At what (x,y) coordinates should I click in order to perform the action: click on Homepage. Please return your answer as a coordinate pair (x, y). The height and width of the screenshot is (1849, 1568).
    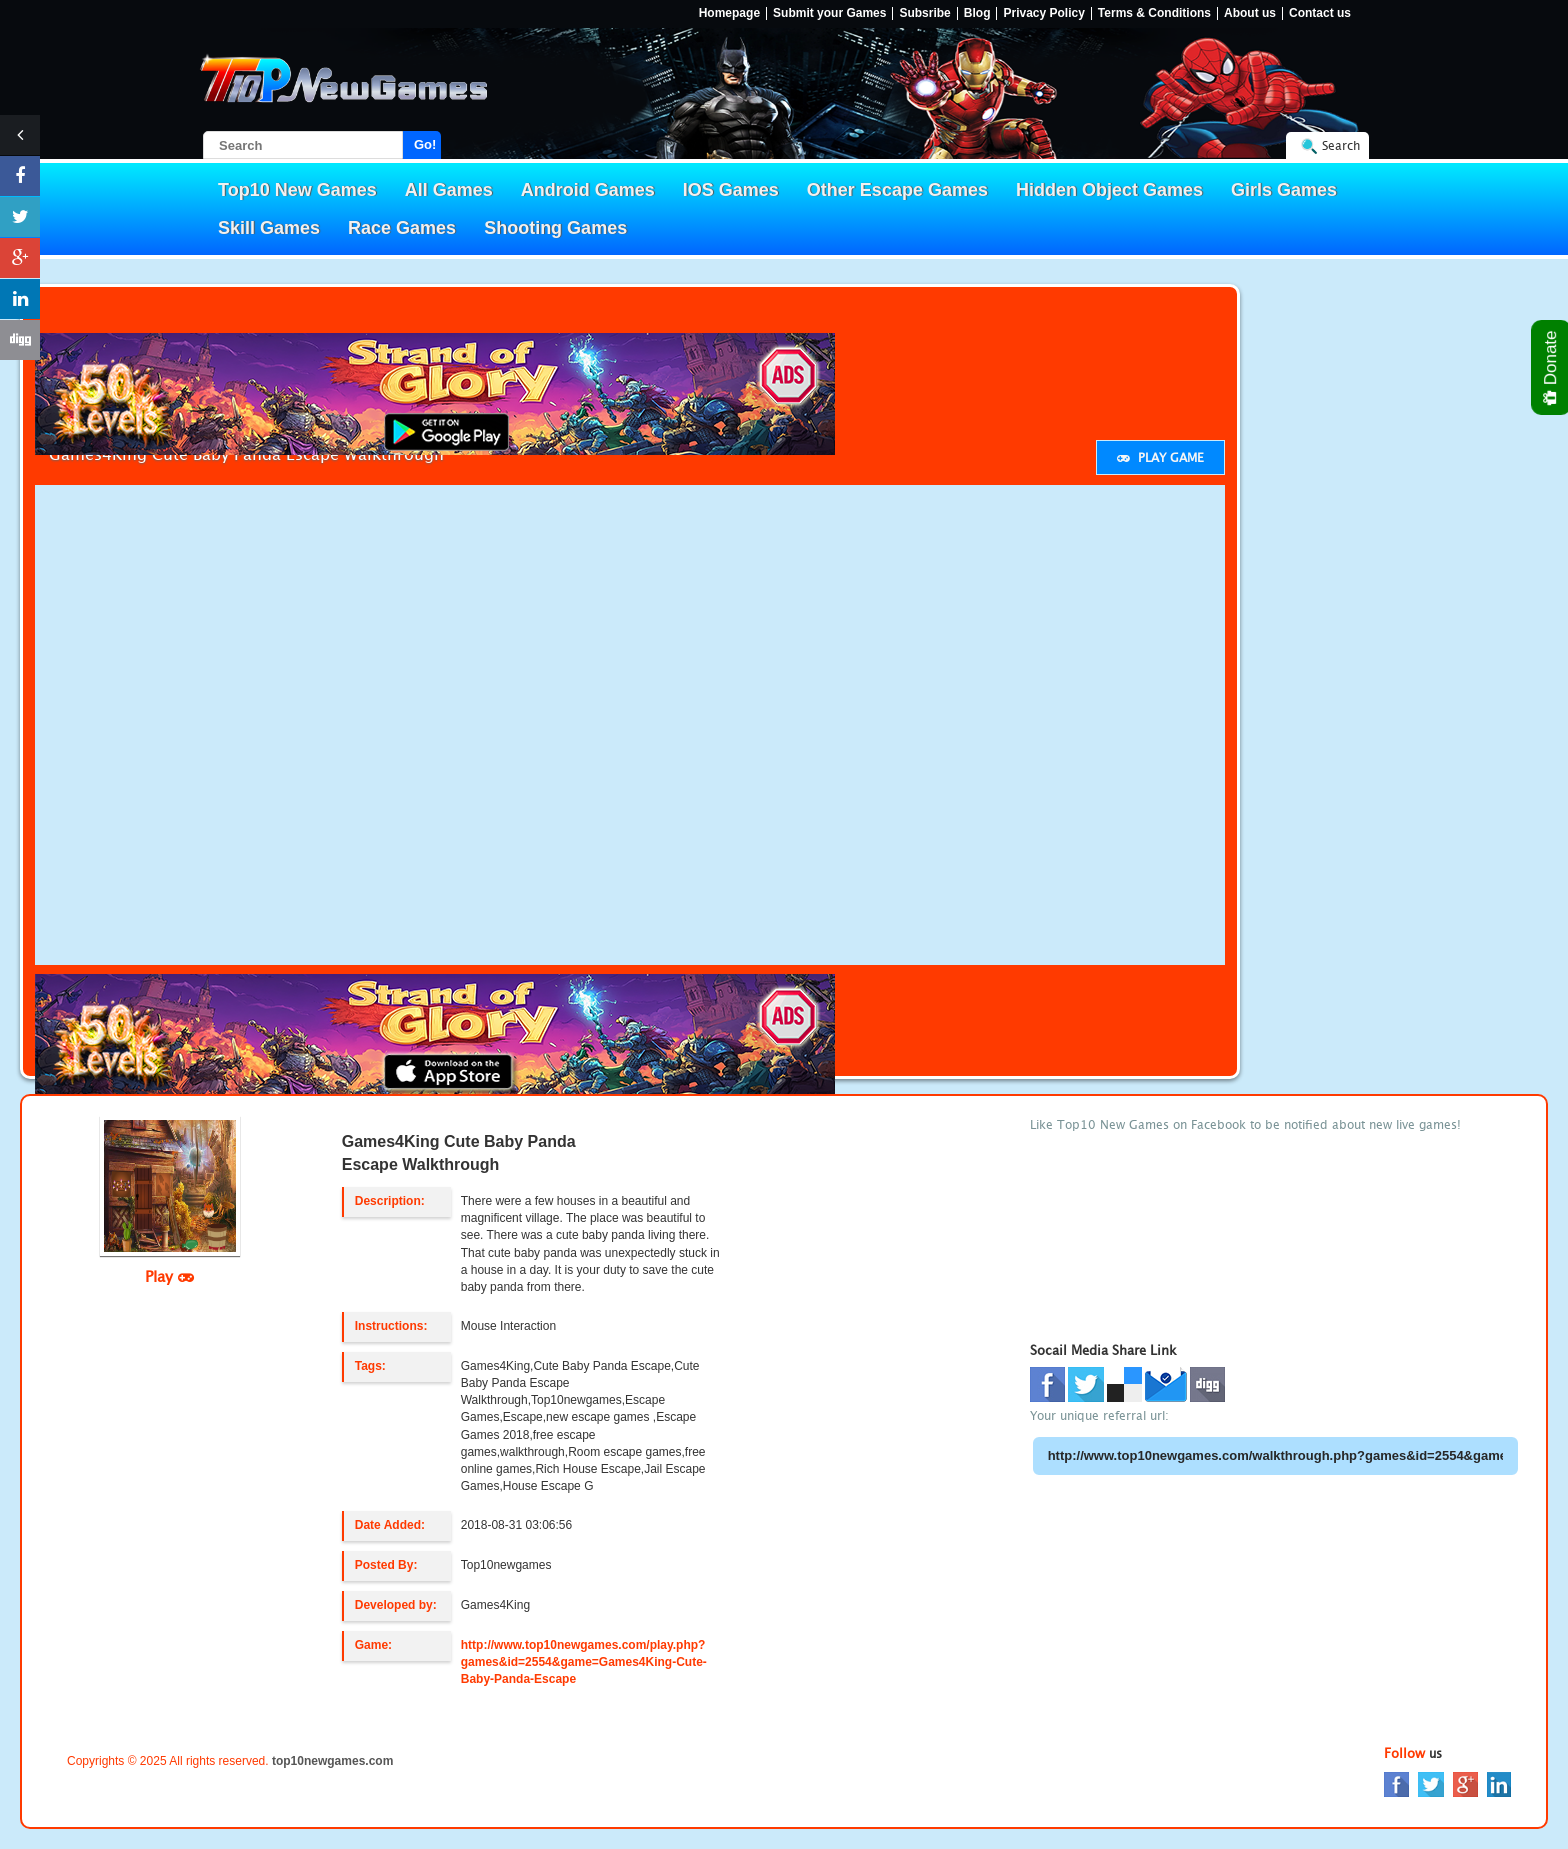
    Looking at the image, I should click on (729, 13).